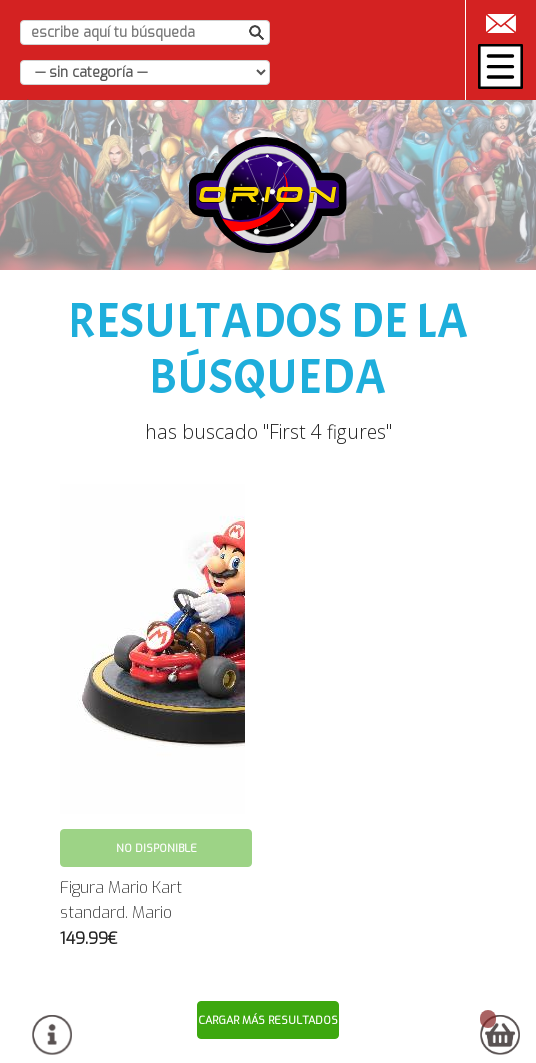 The image size is (536, 1063). Describe the element at coordinates (268, 1020) in the screenshot. I see `Cargar más resultados` at that location.